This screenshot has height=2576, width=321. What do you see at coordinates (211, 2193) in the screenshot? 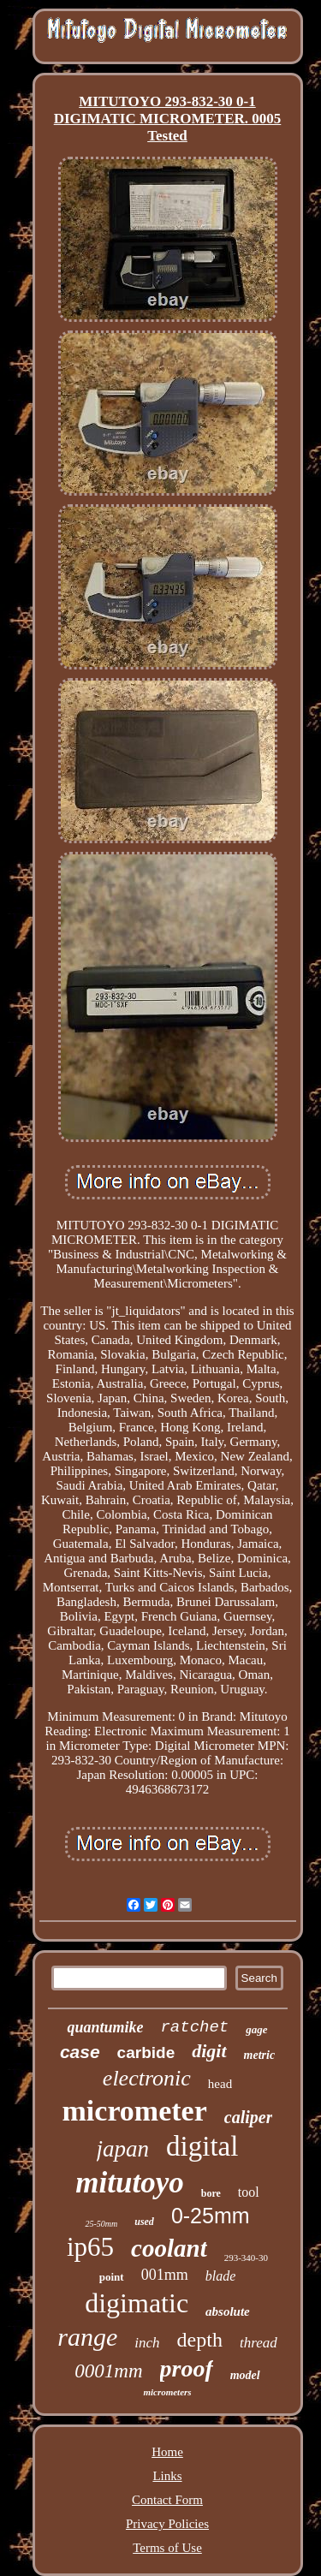
I see `bore` at bounding box center [211, 2193].